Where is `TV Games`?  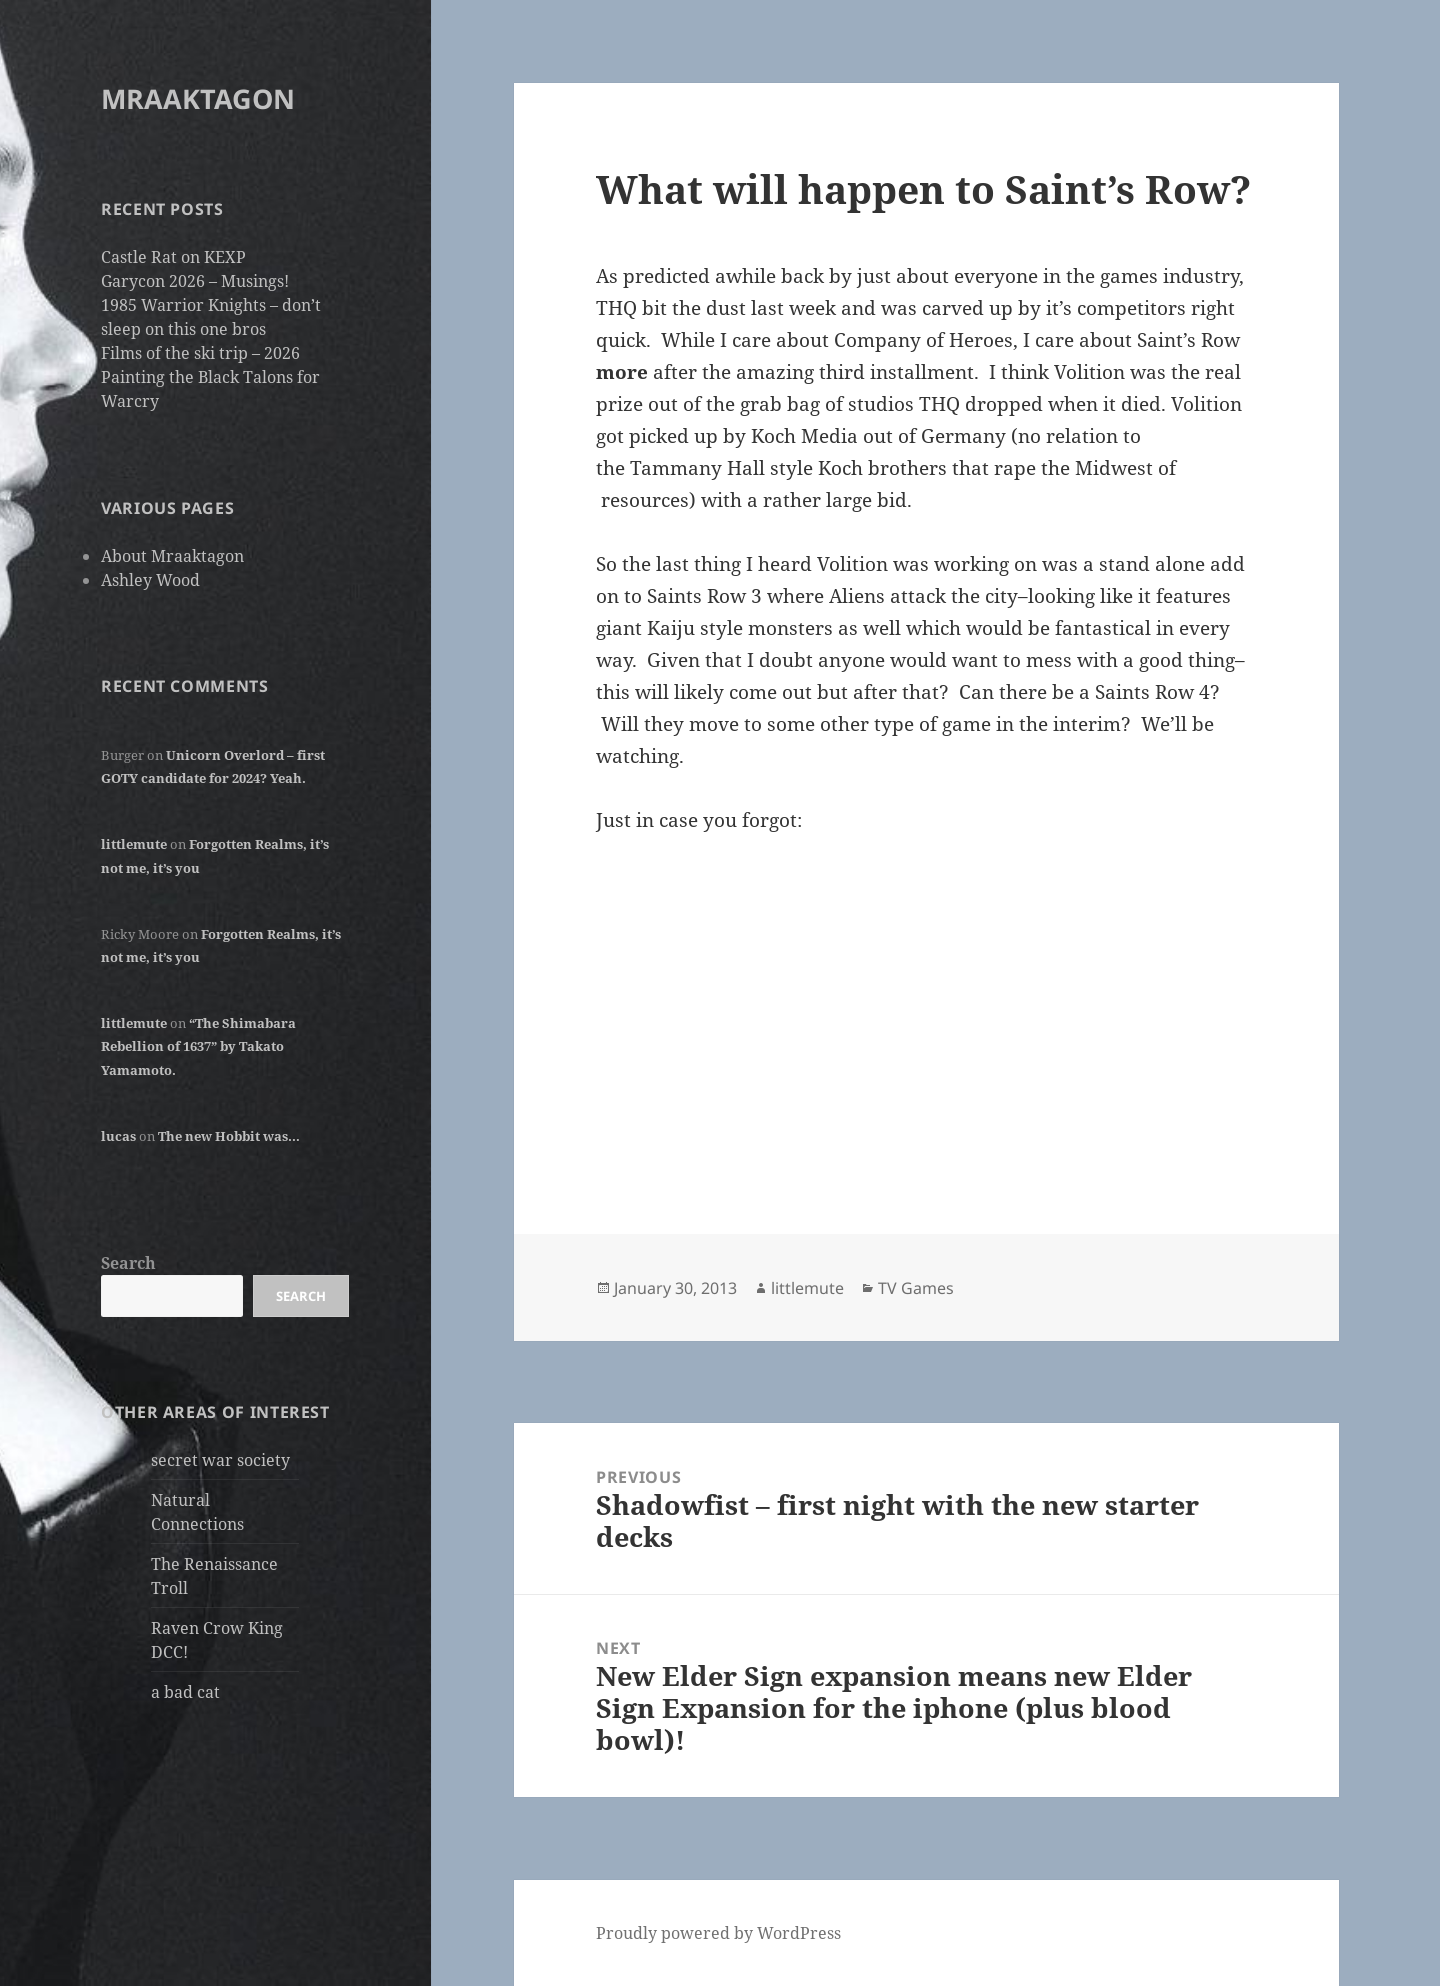
TV Games is located at coordinates (916, 1288).